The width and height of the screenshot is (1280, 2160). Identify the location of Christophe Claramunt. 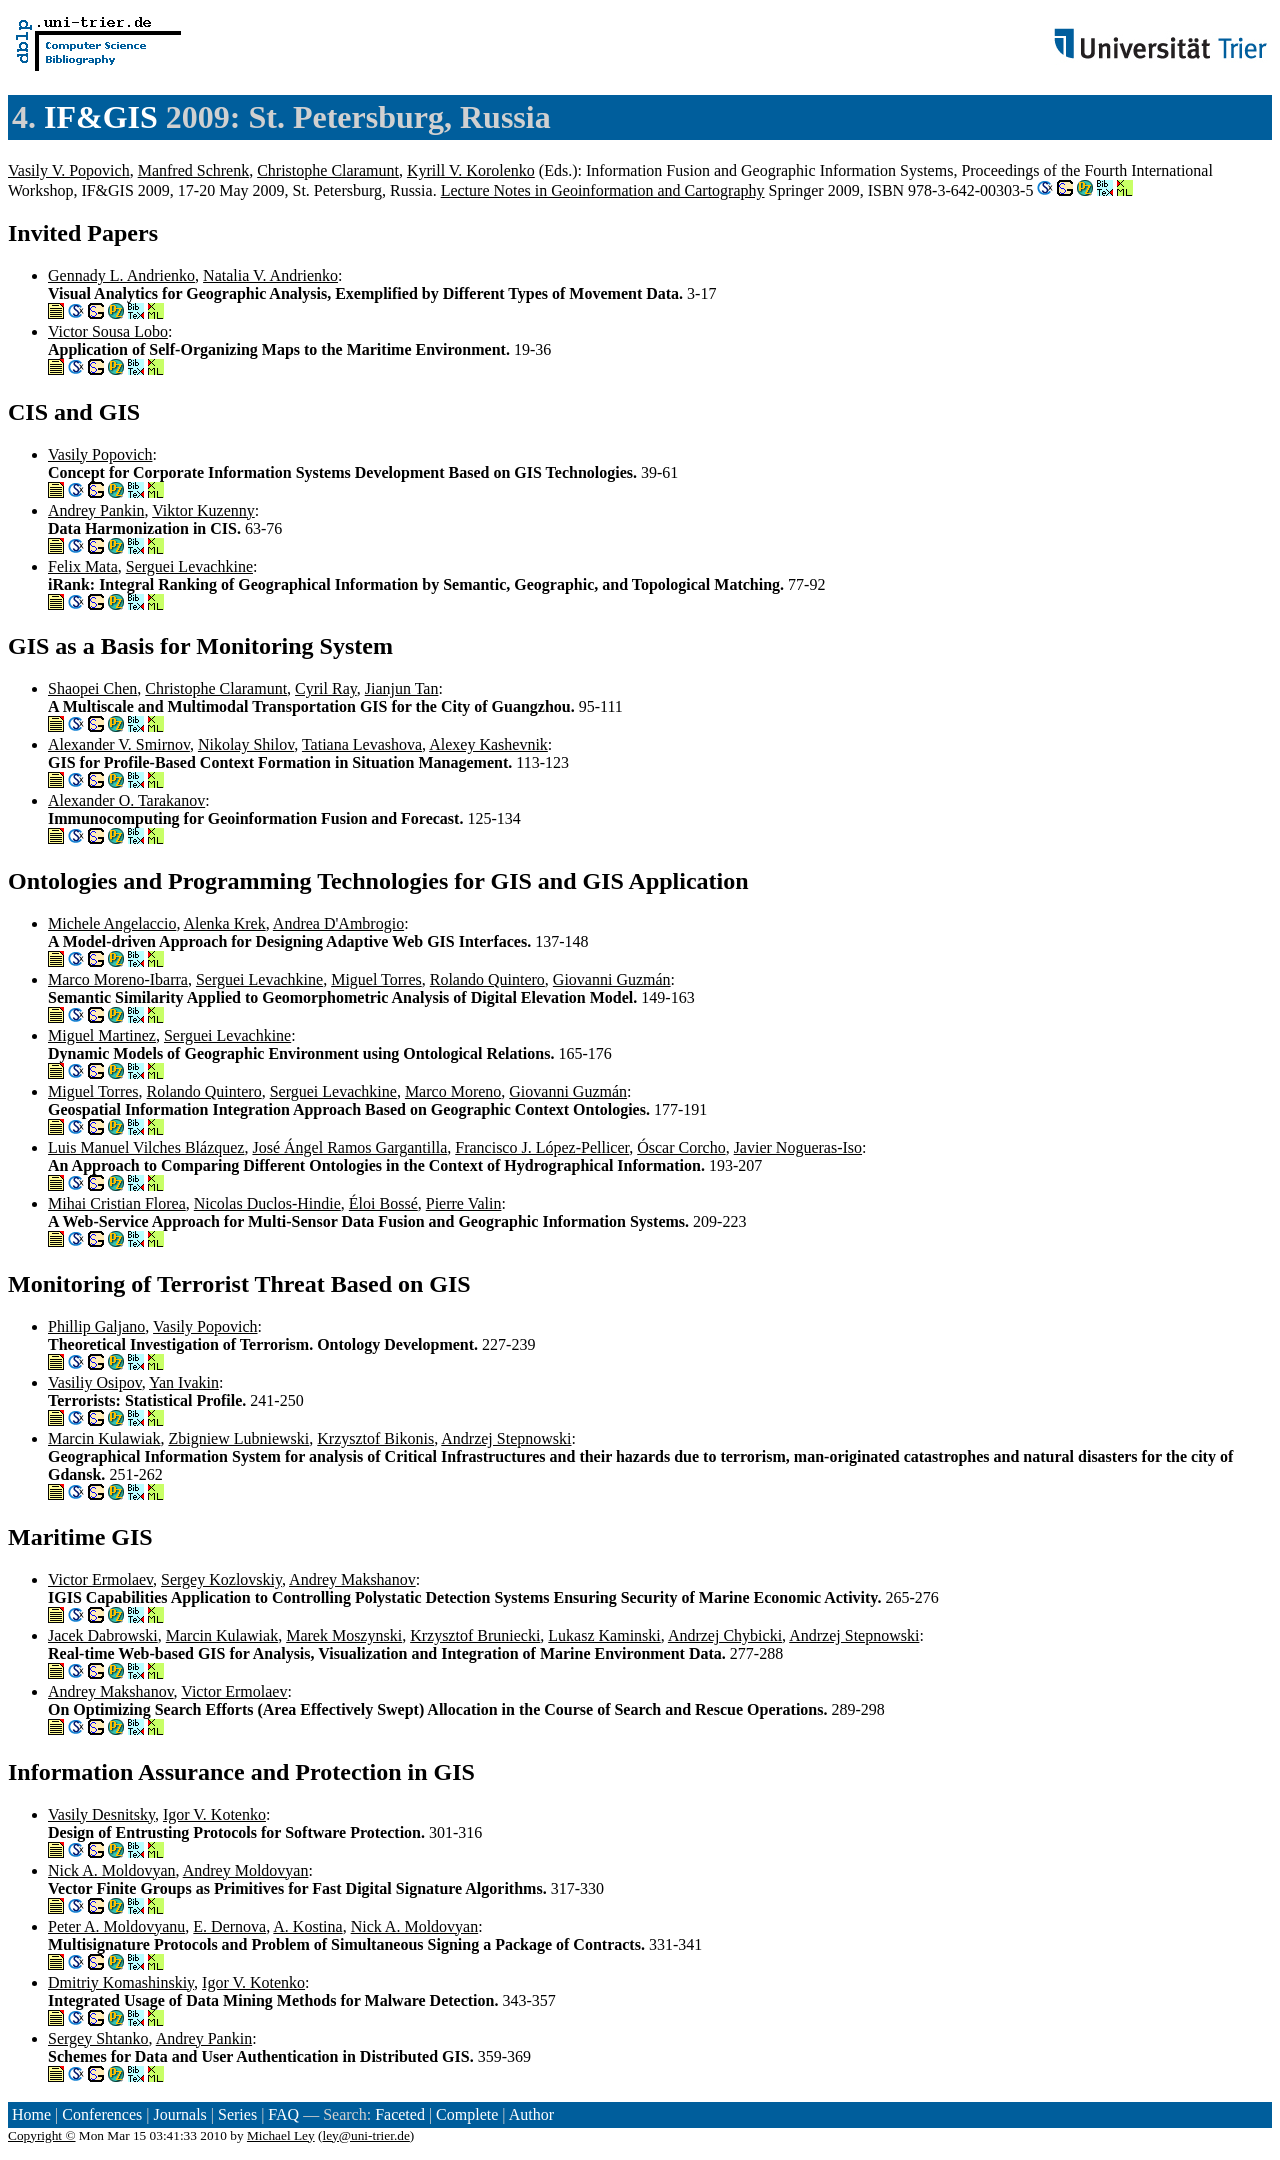
(328, 170).